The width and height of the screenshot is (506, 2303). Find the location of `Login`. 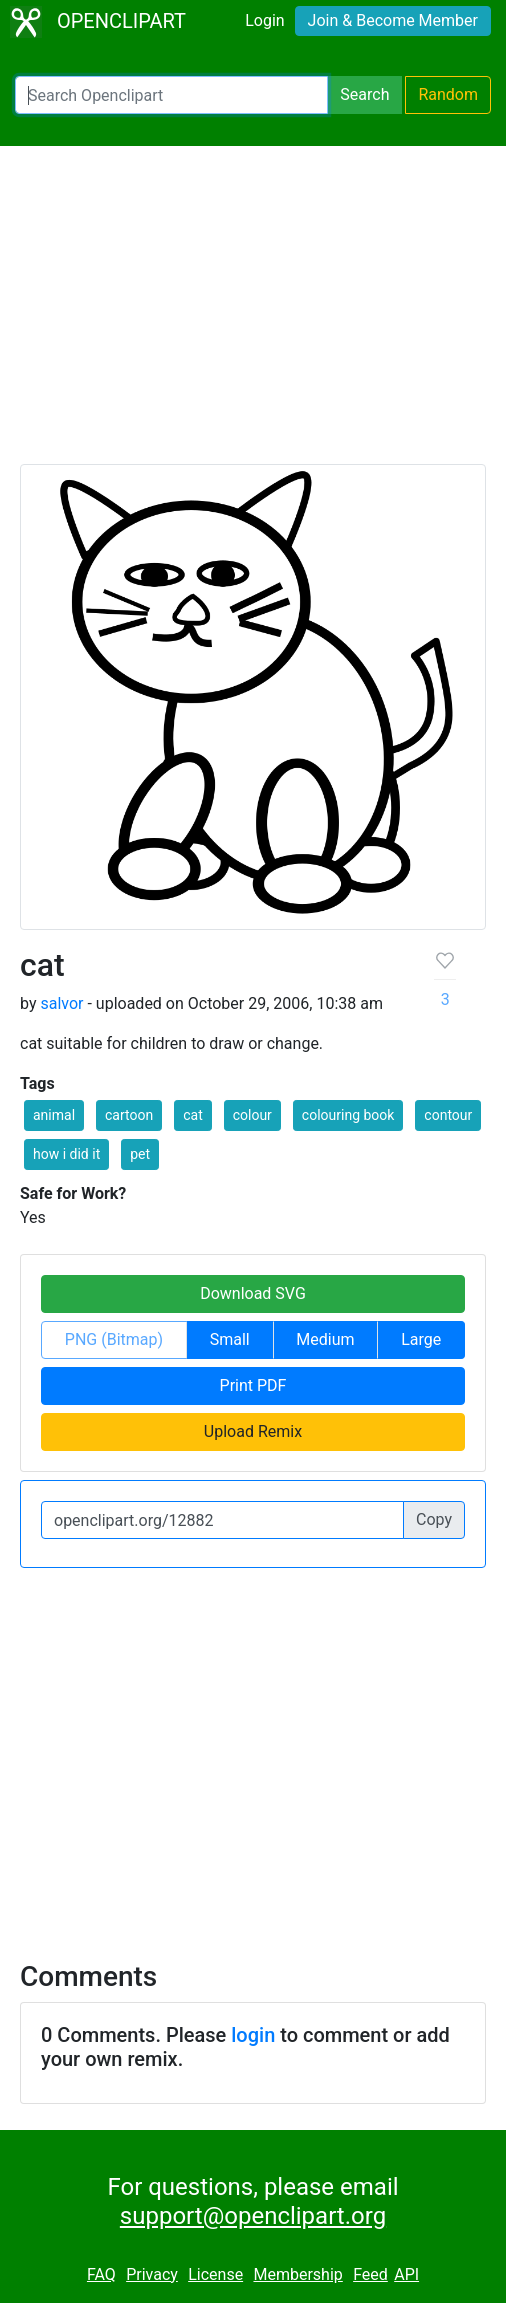

Login is located at coordinates (264, 20).